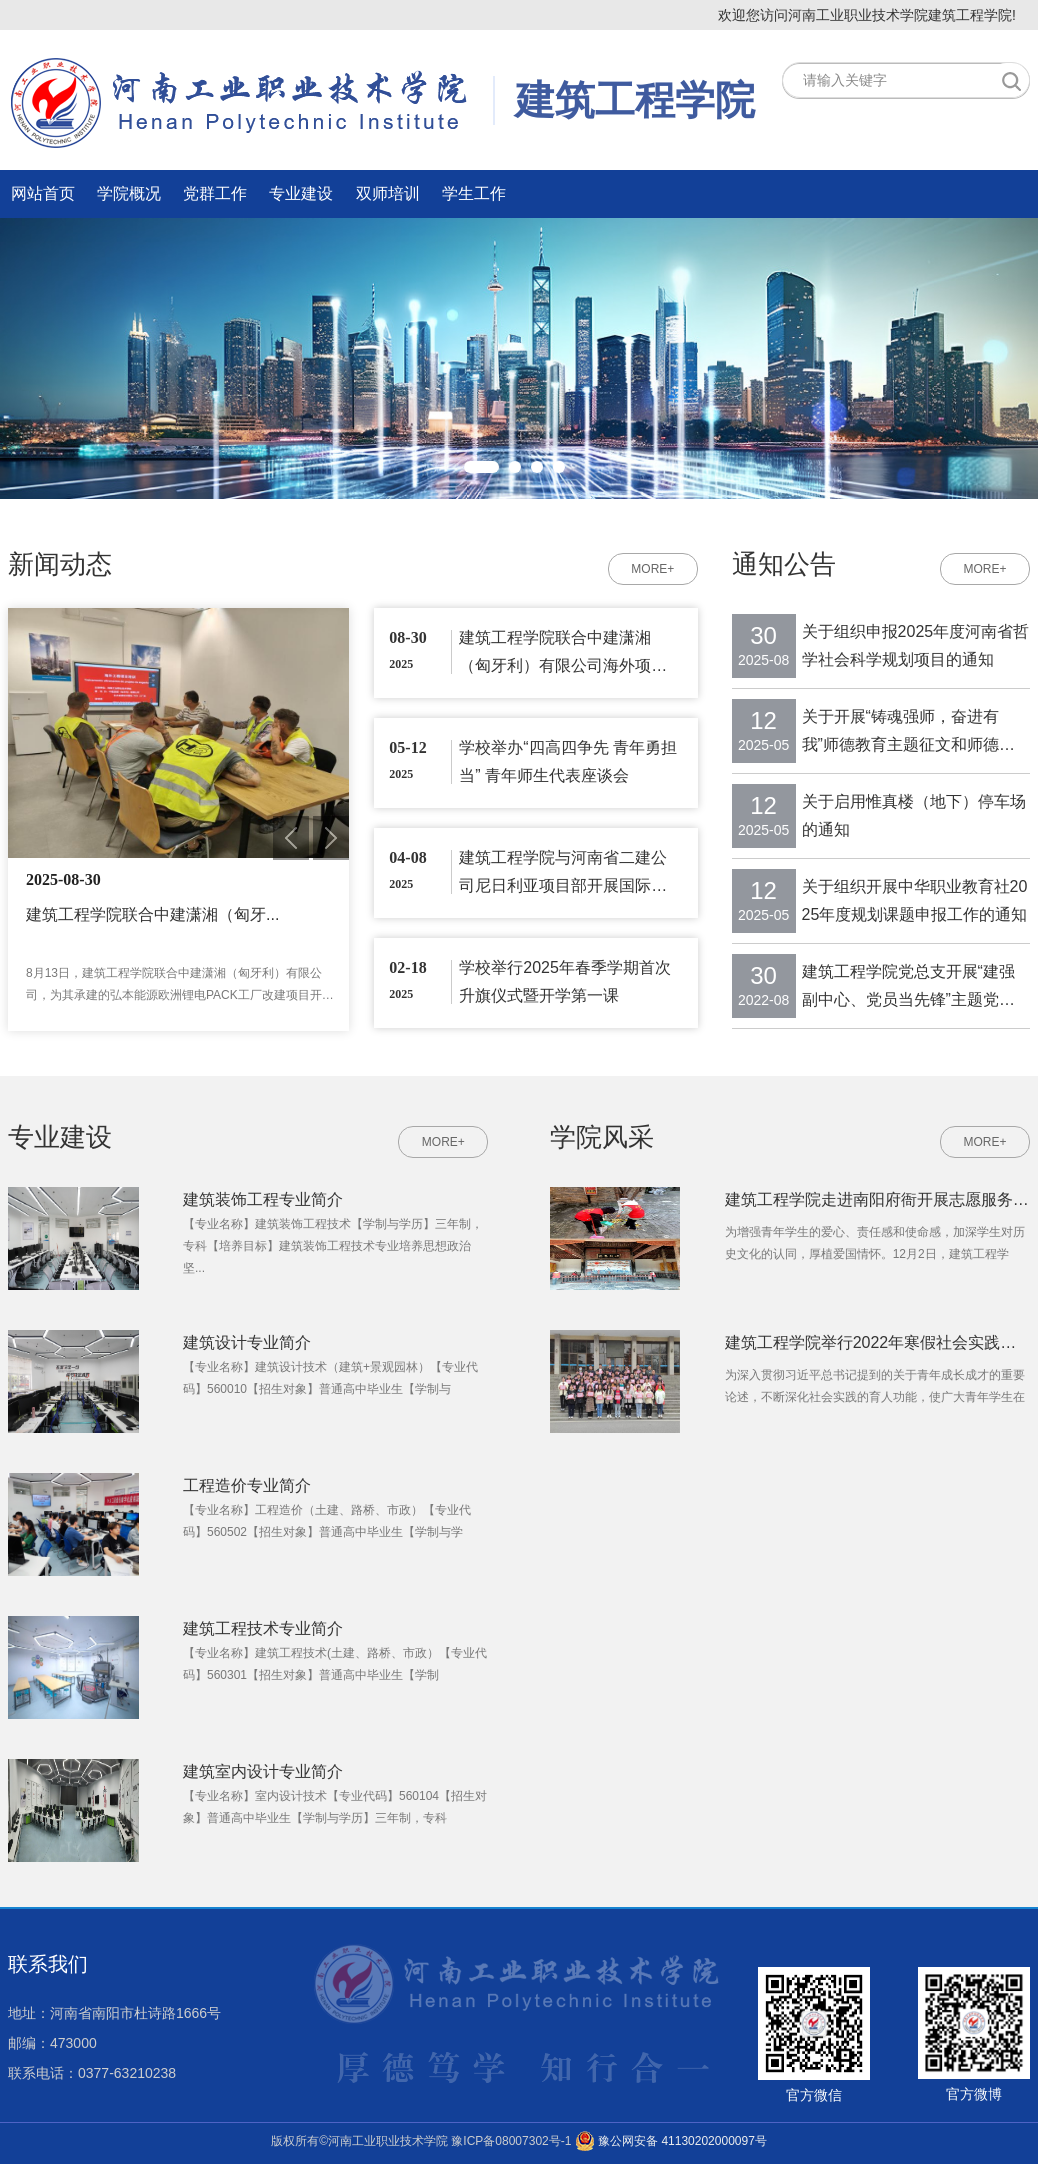 The height and width of the screenshot is (2164, 1038). Describe the element at coordinates (291, 838) in the screenshot. I see `Previous` at that location.